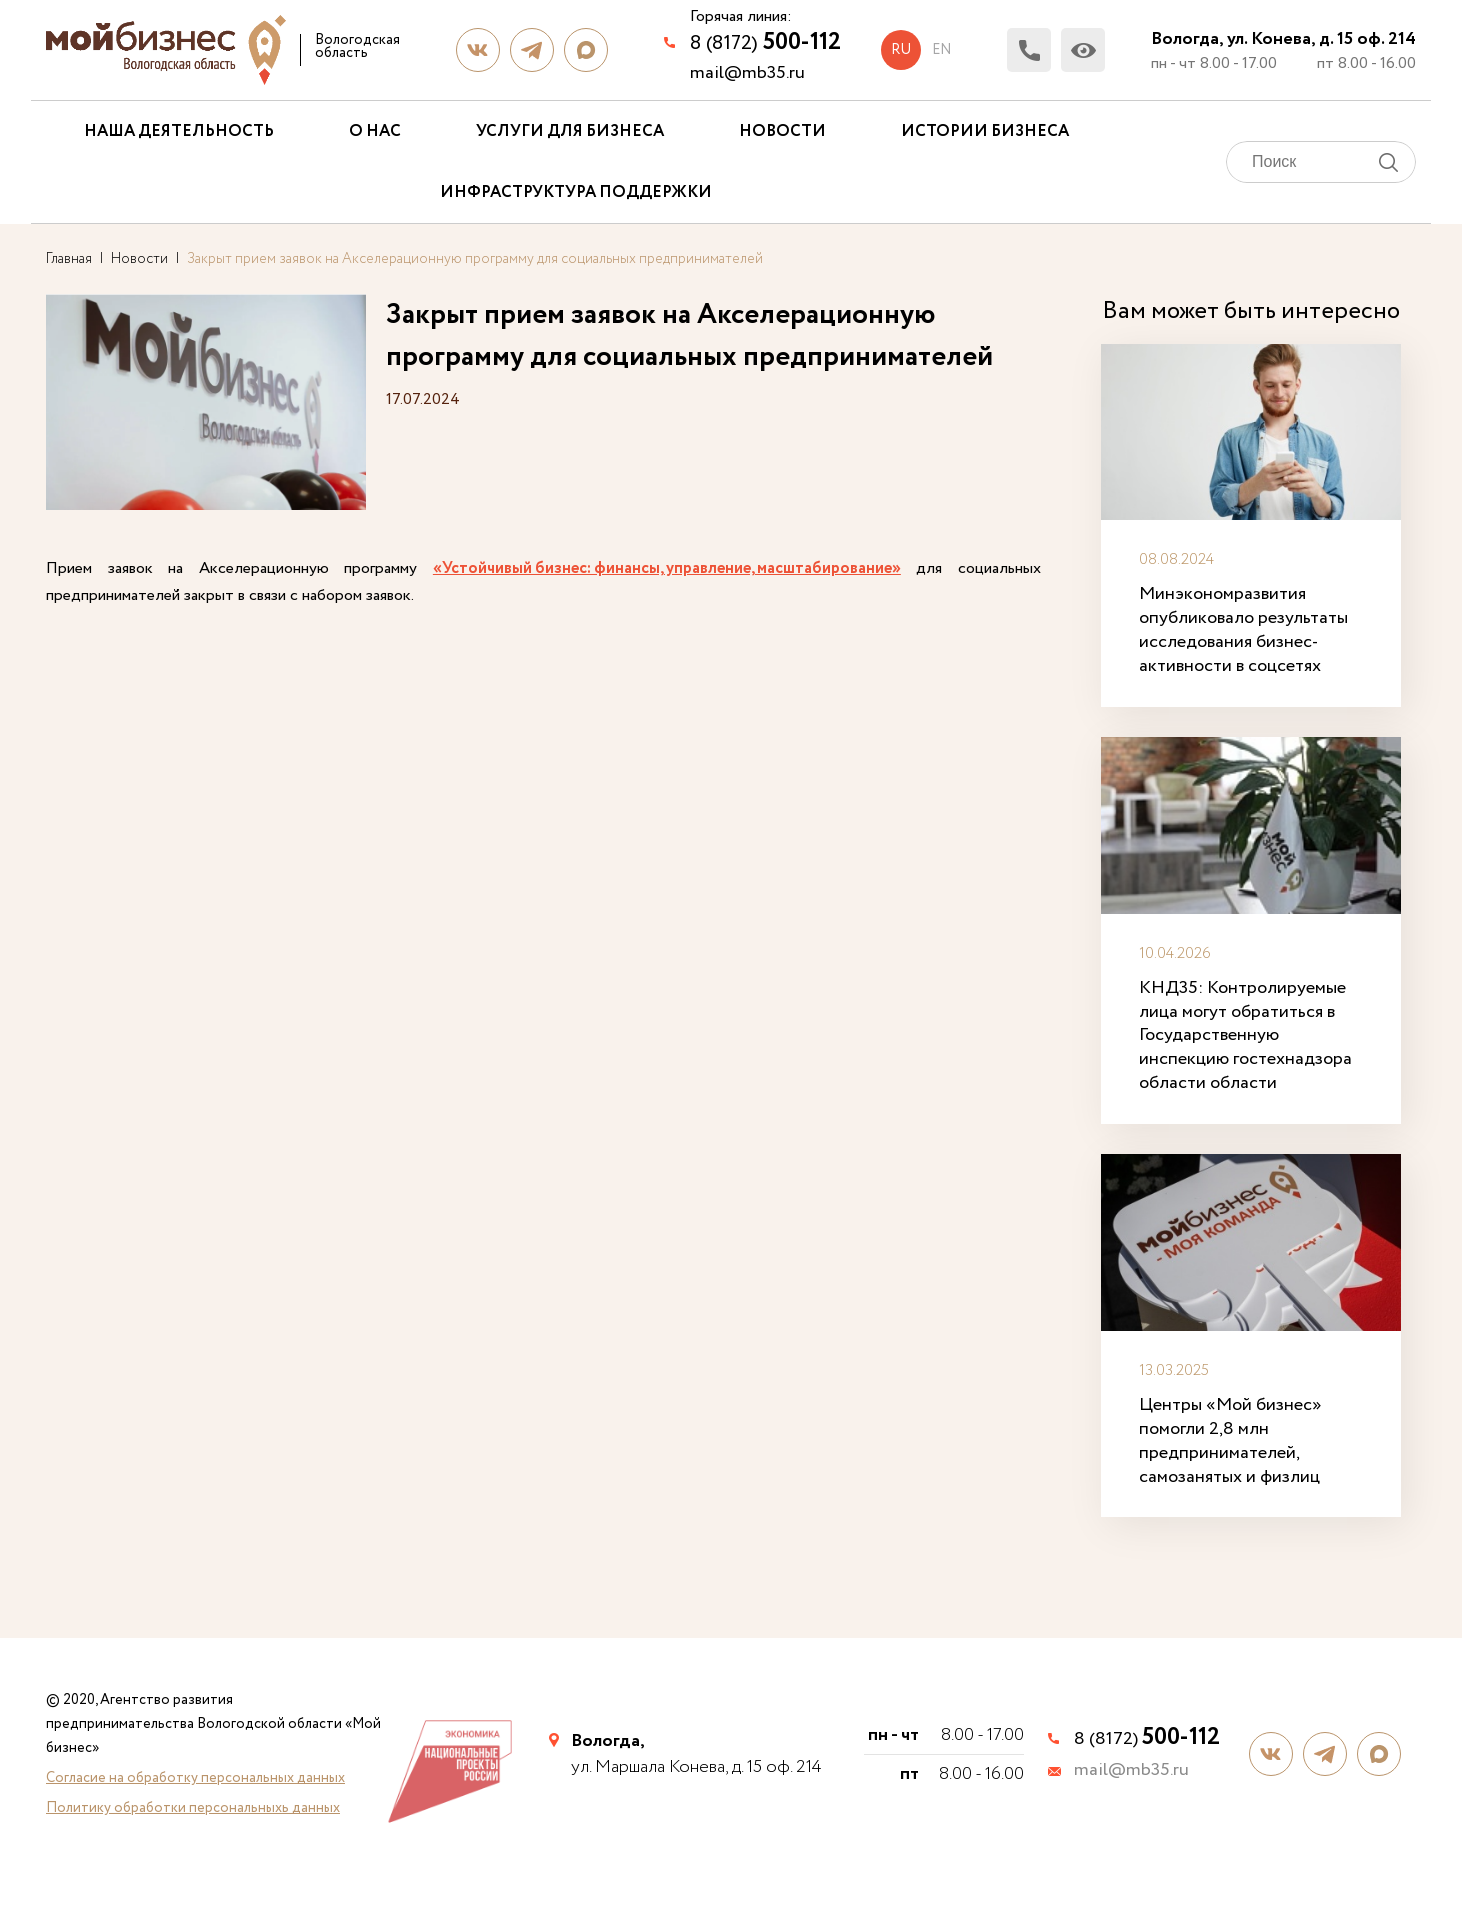 Image resolution: width=1462 pixels, height=1910 pixels. I want to click on Новости, so click(782, 131).